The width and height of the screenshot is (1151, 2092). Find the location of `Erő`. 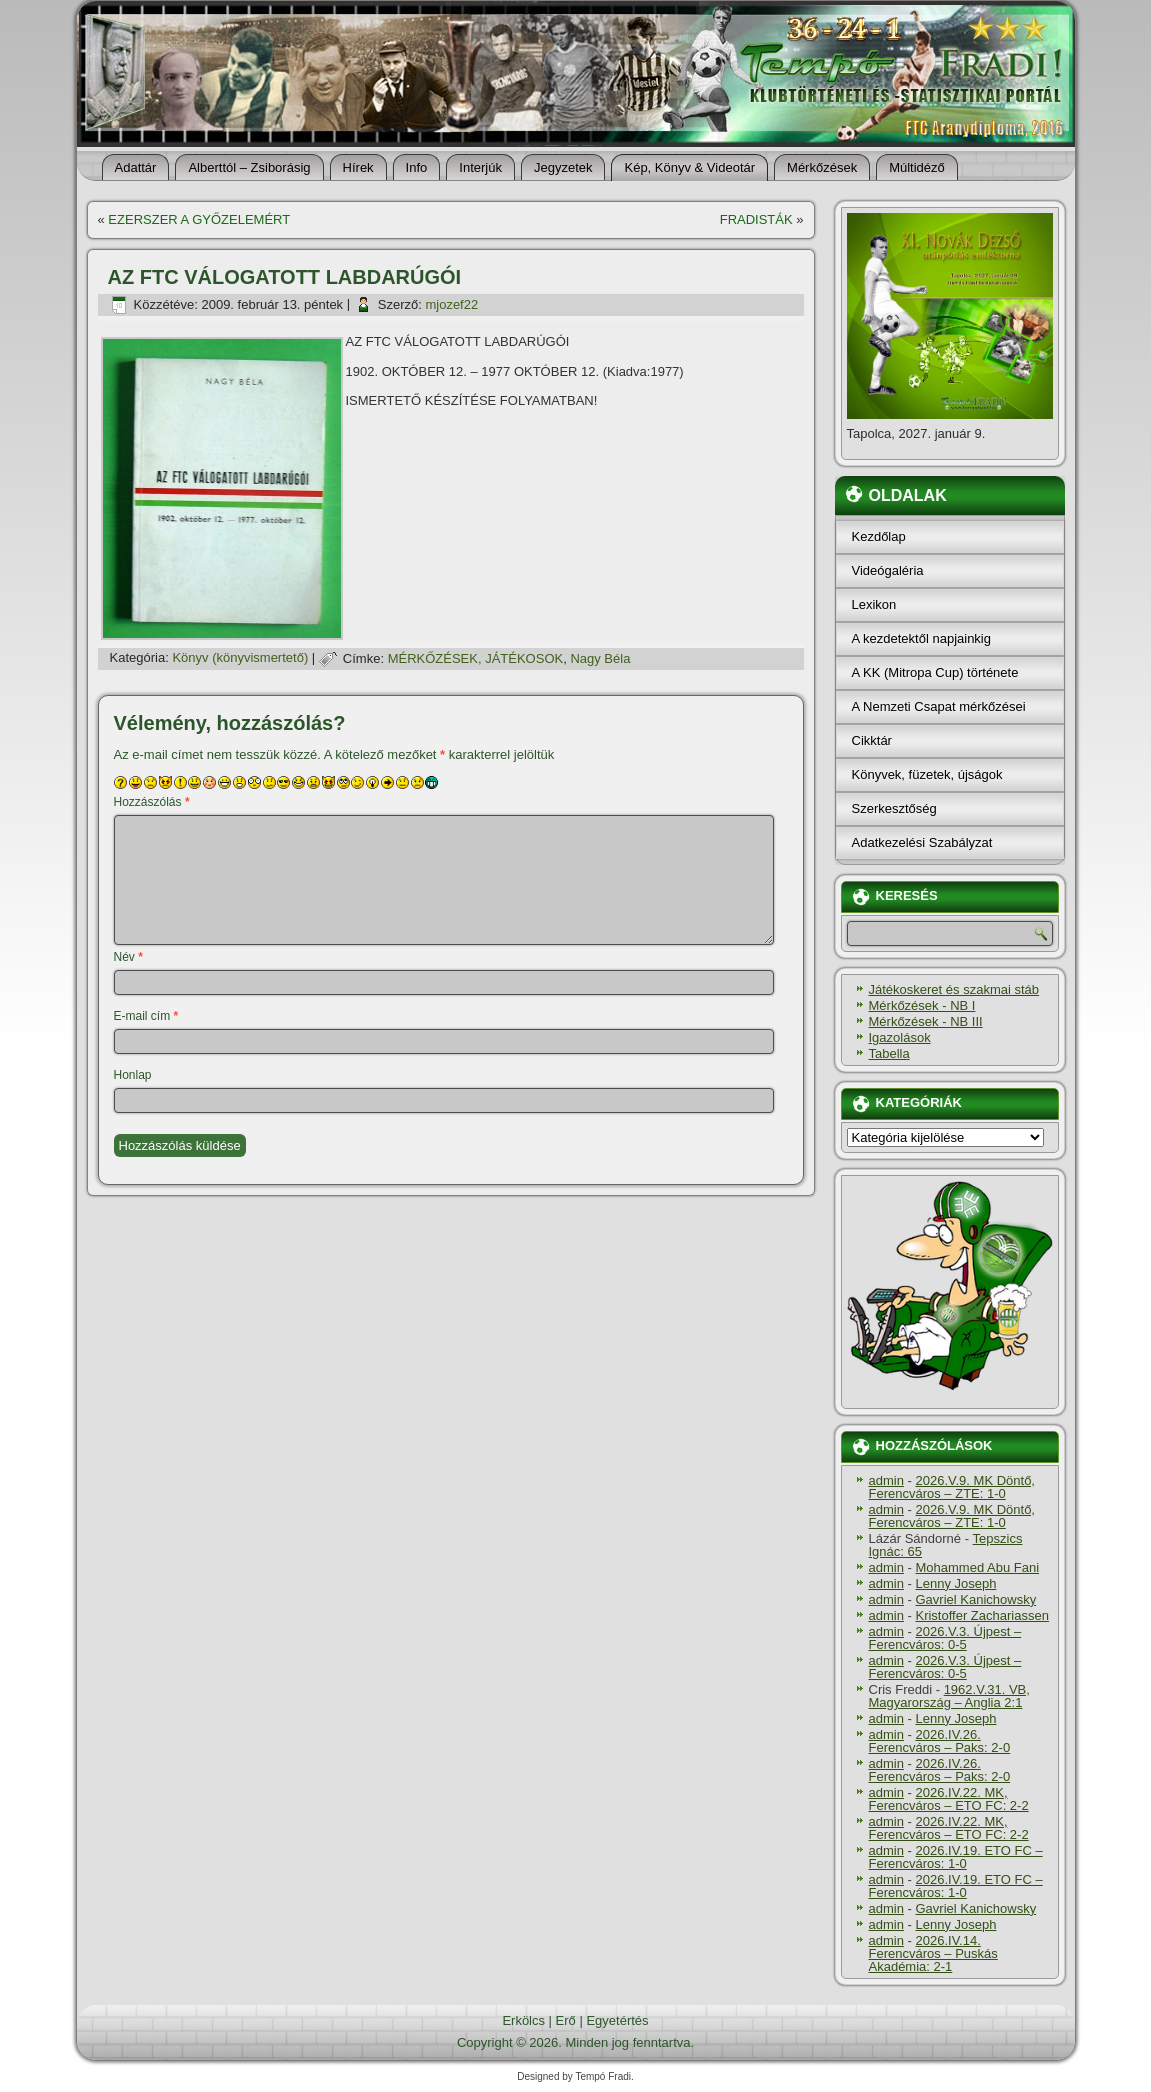

Erő is located at coordinates (566, 2020).